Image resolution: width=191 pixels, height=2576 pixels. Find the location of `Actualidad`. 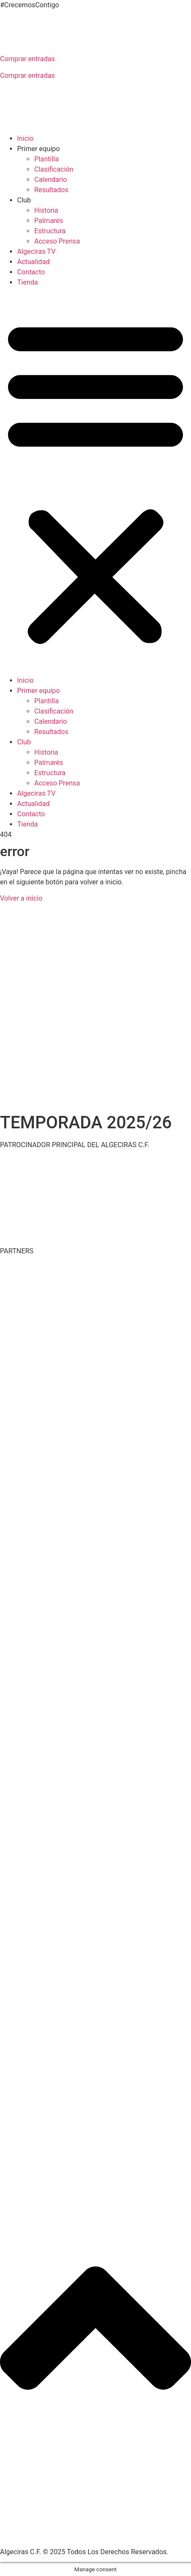

Actualidad is located at coordinates (33, 262).